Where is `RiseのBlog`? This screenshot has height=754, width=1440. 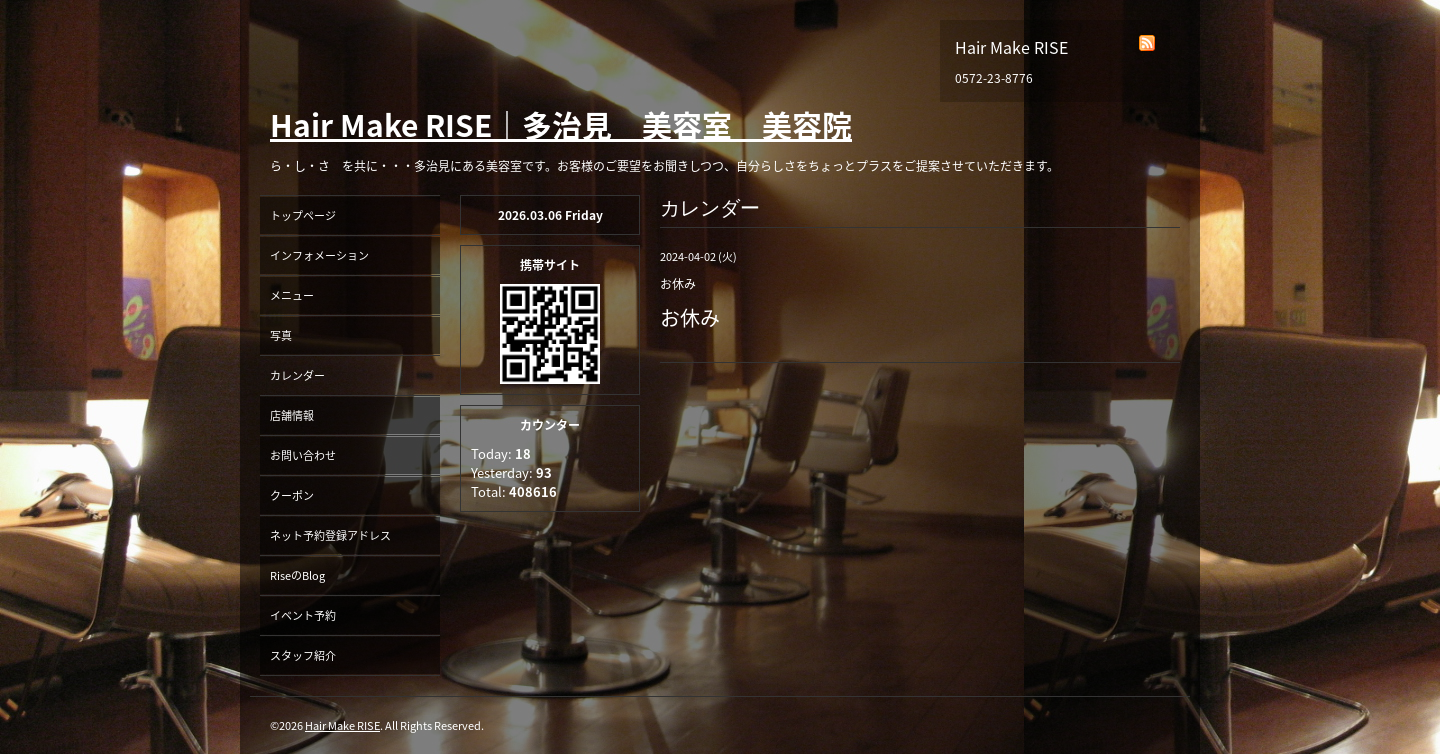 RiseのBlog is located at coordinates (297, 575).